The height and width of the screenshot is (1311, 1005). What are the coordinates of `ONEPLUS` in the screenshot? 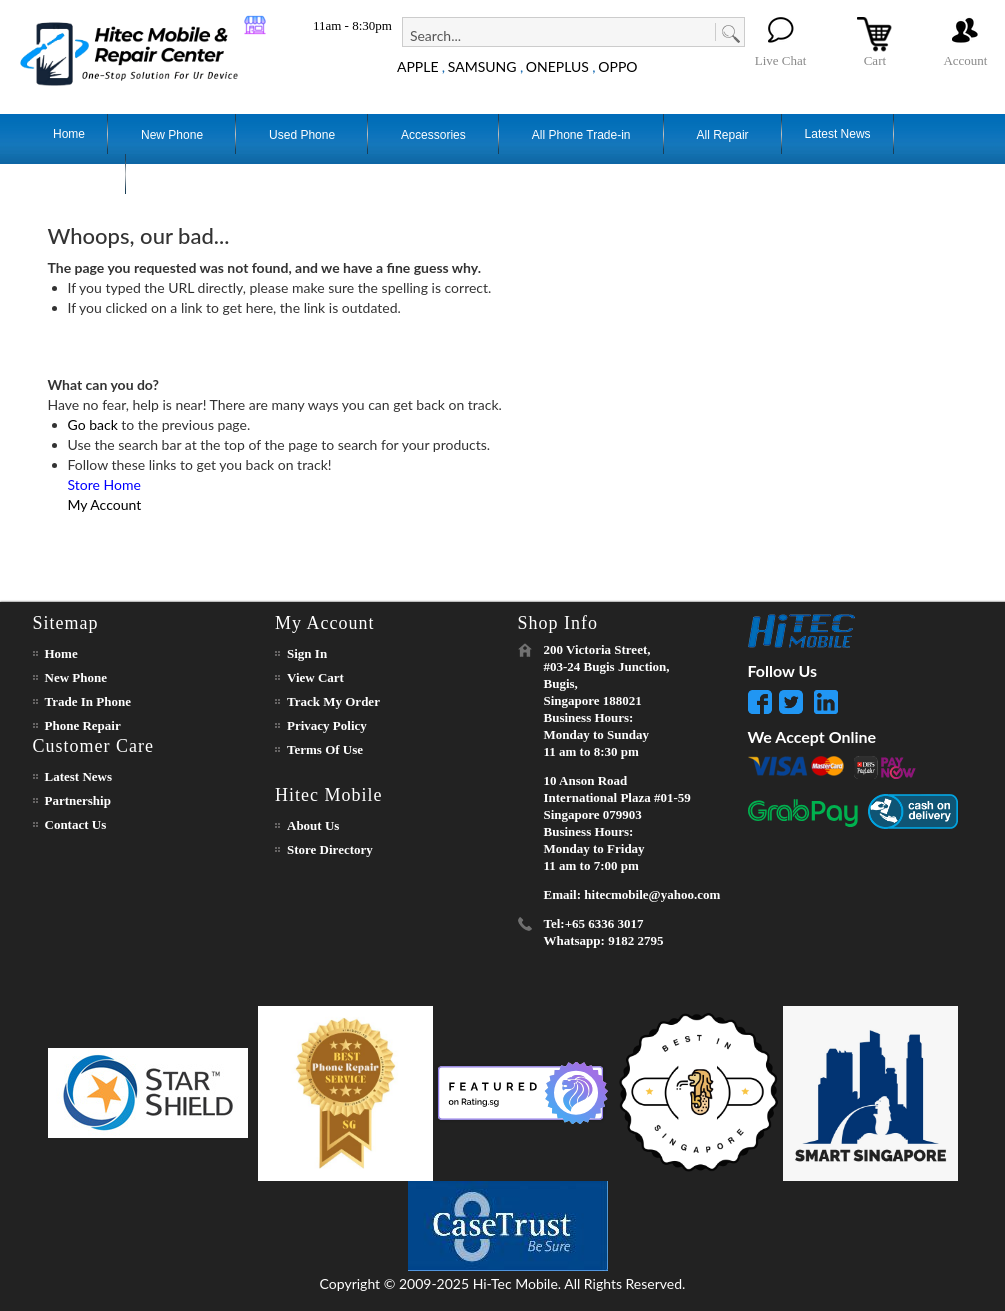 It's located at (557, 66).